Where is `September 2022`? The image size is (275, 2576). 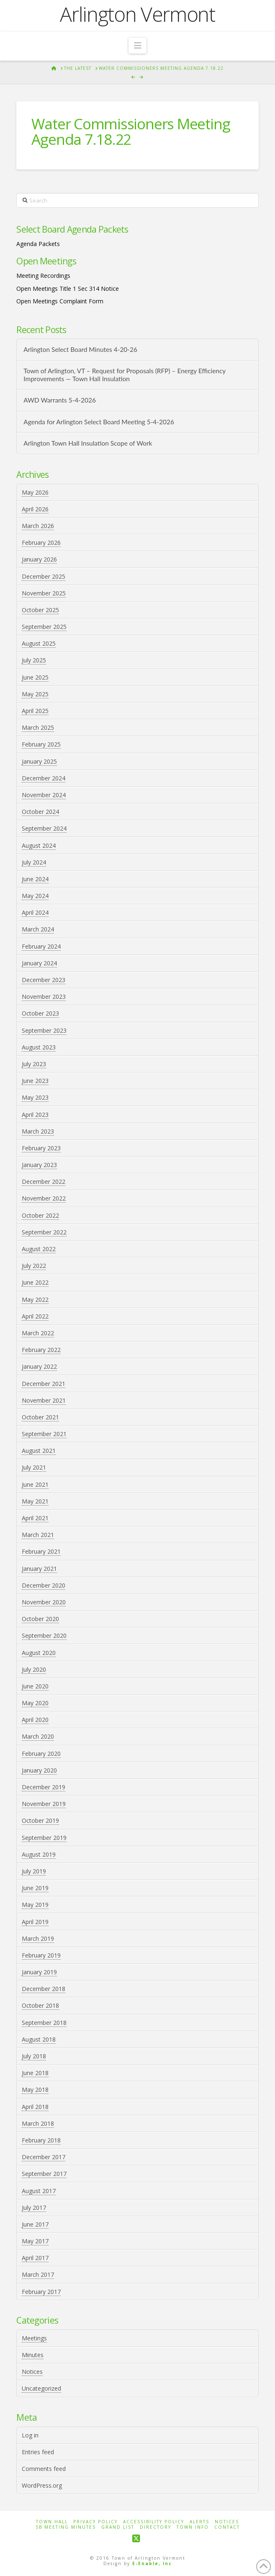 September 2022 is located at coordinates (44, 1232).